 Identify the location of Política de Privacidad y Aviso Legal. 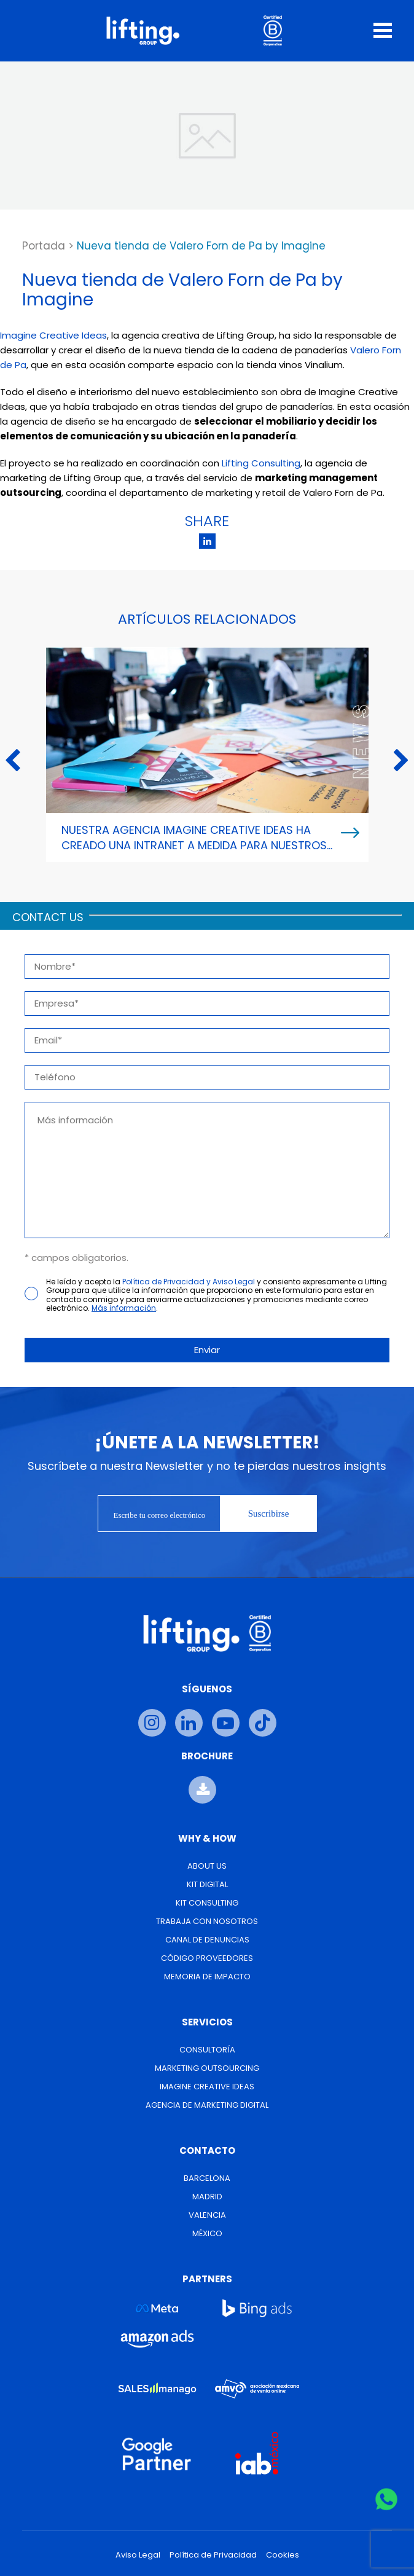
(188, 1281).